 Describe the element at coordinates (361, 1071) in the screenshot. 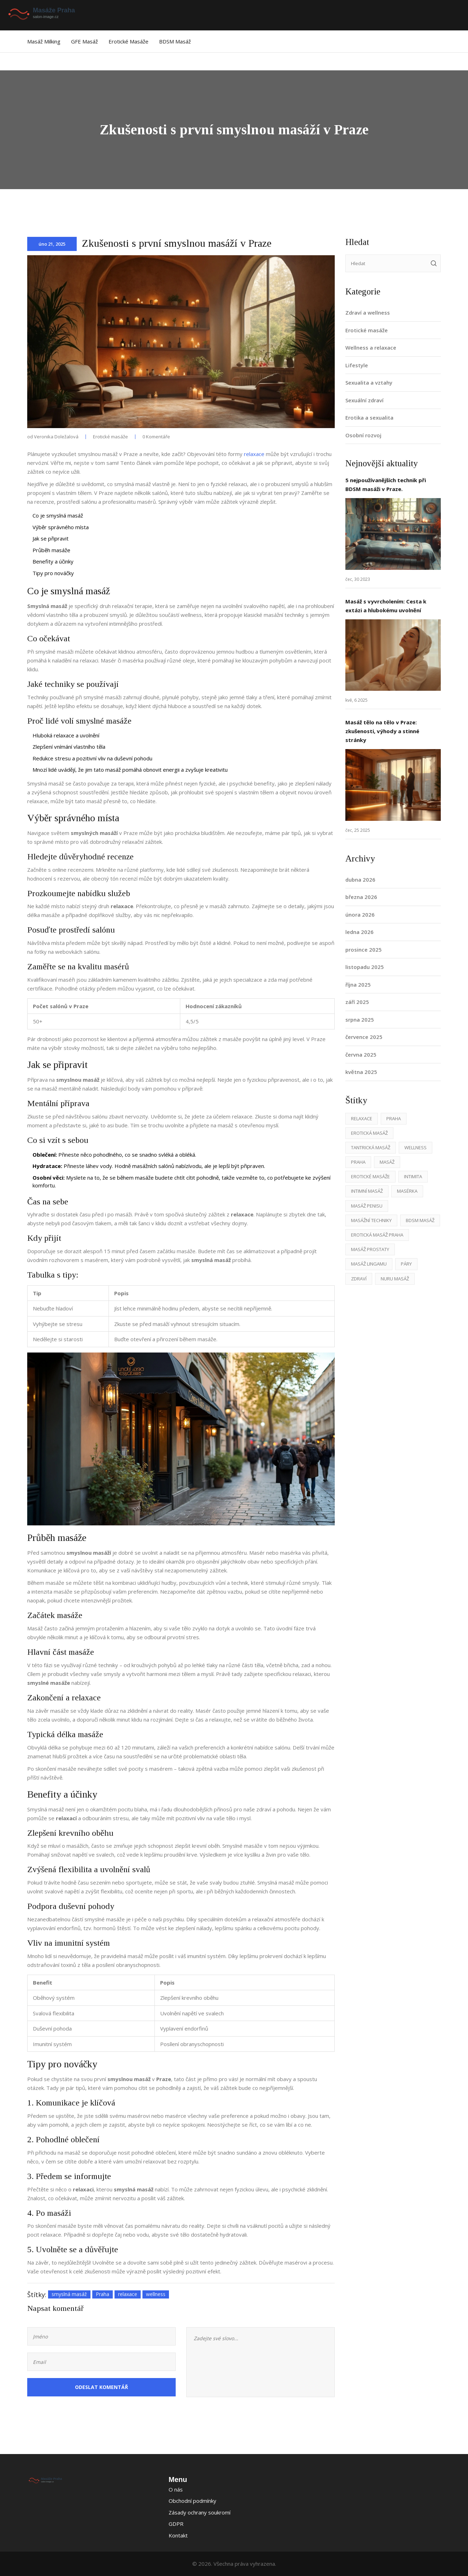

I see `května 2025` at that location.